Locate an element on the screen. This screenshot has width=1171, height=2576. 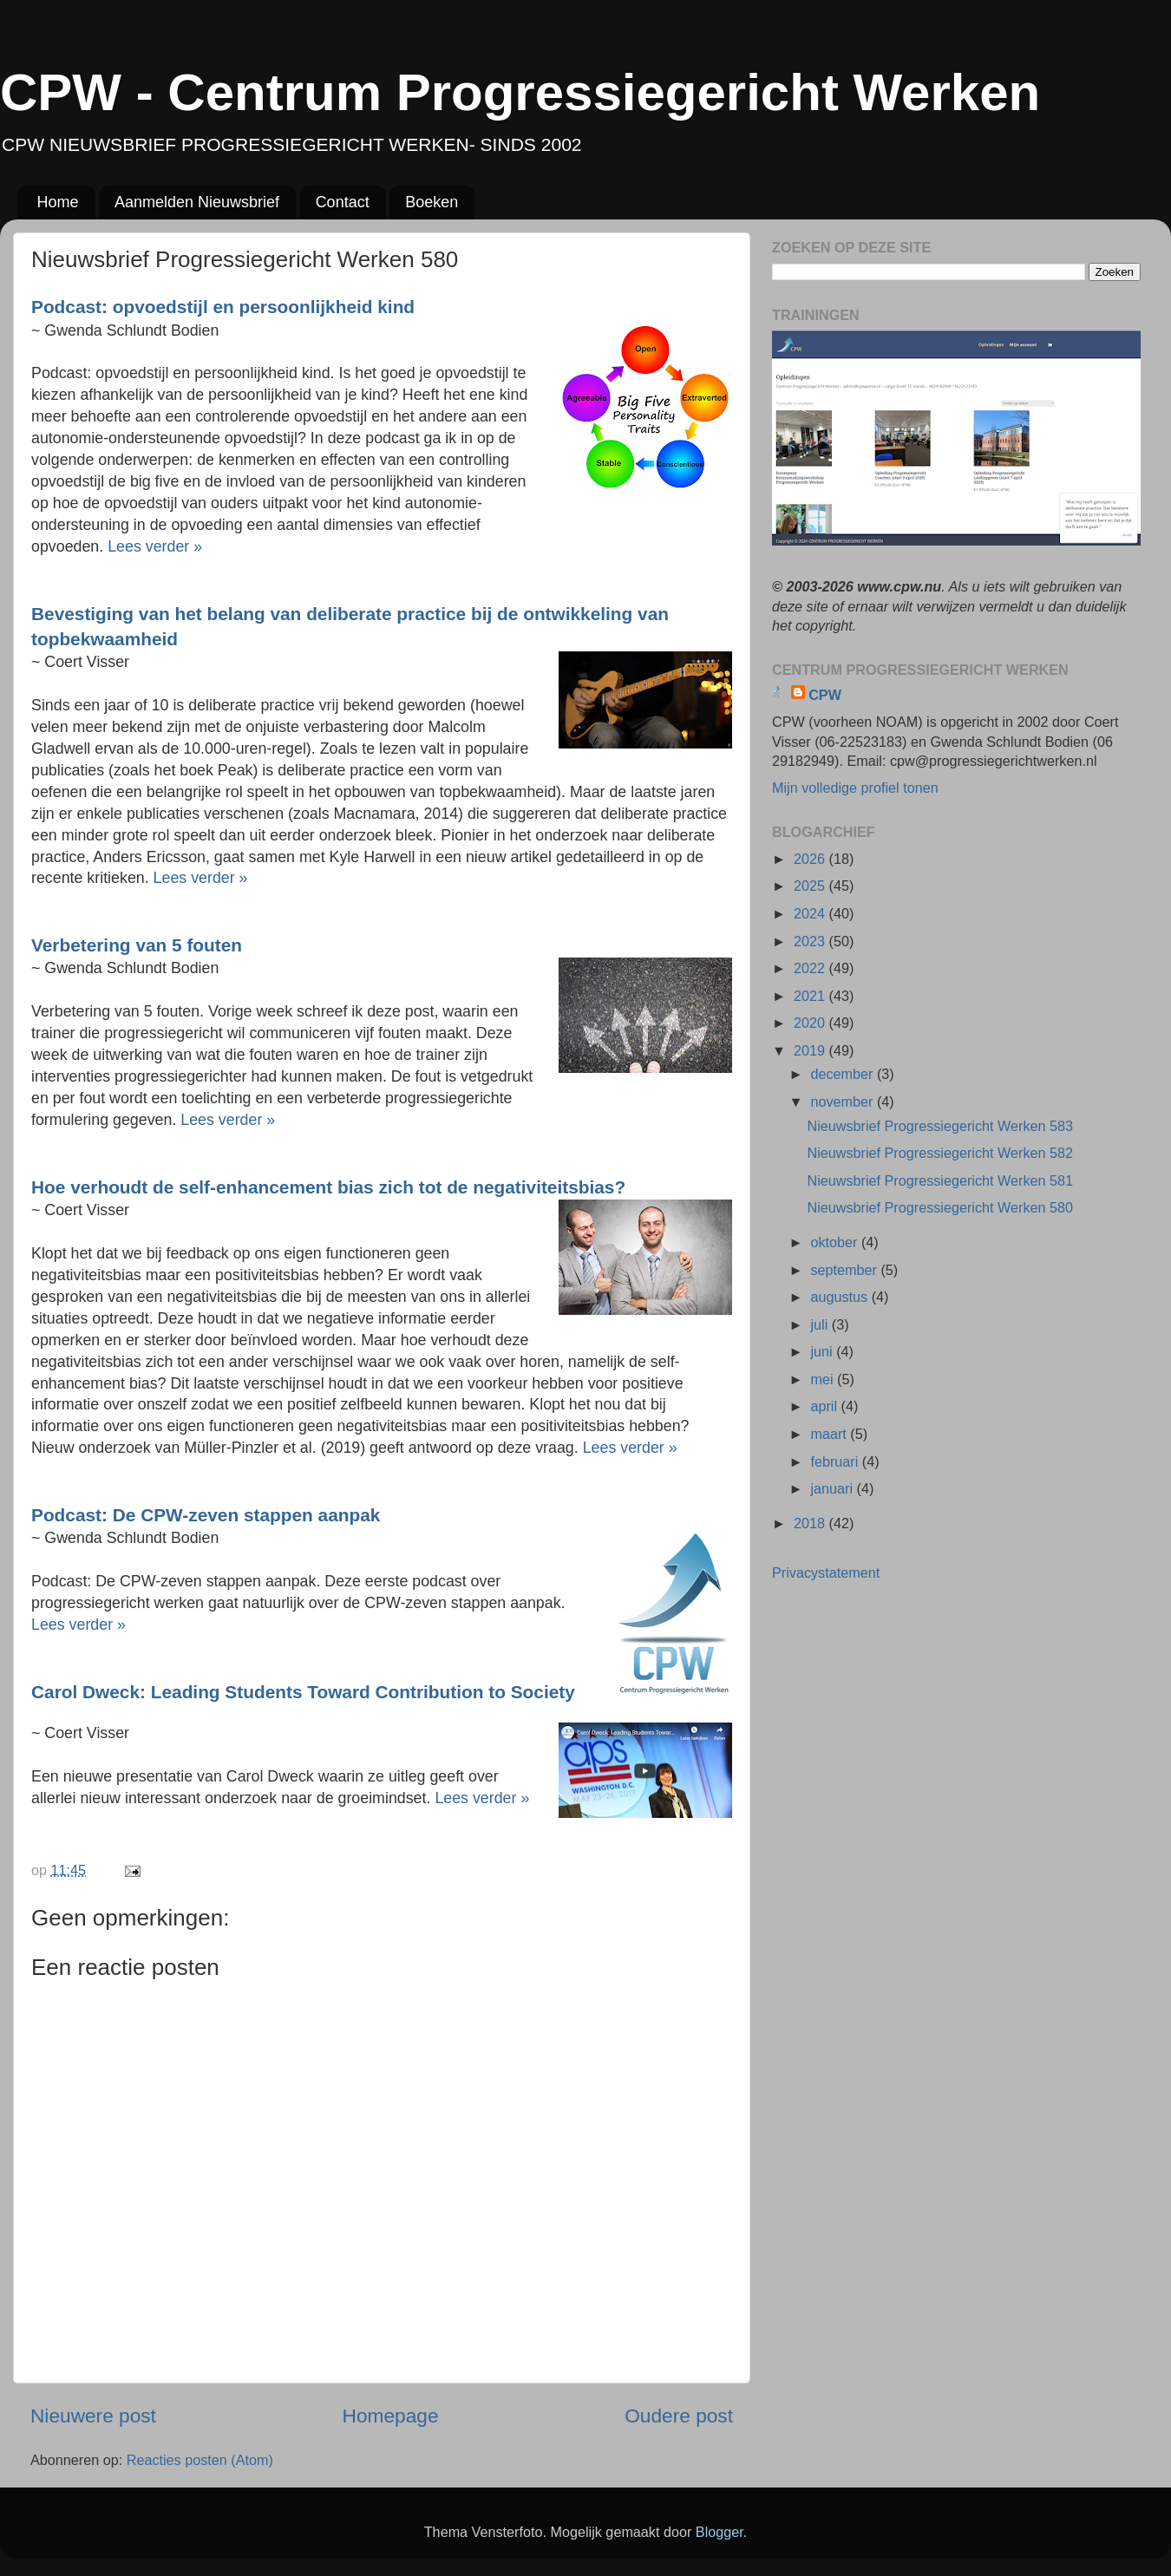
Podcast: opvoedstijl en persoonlijkheid kind is located at coordinates (223, 307).